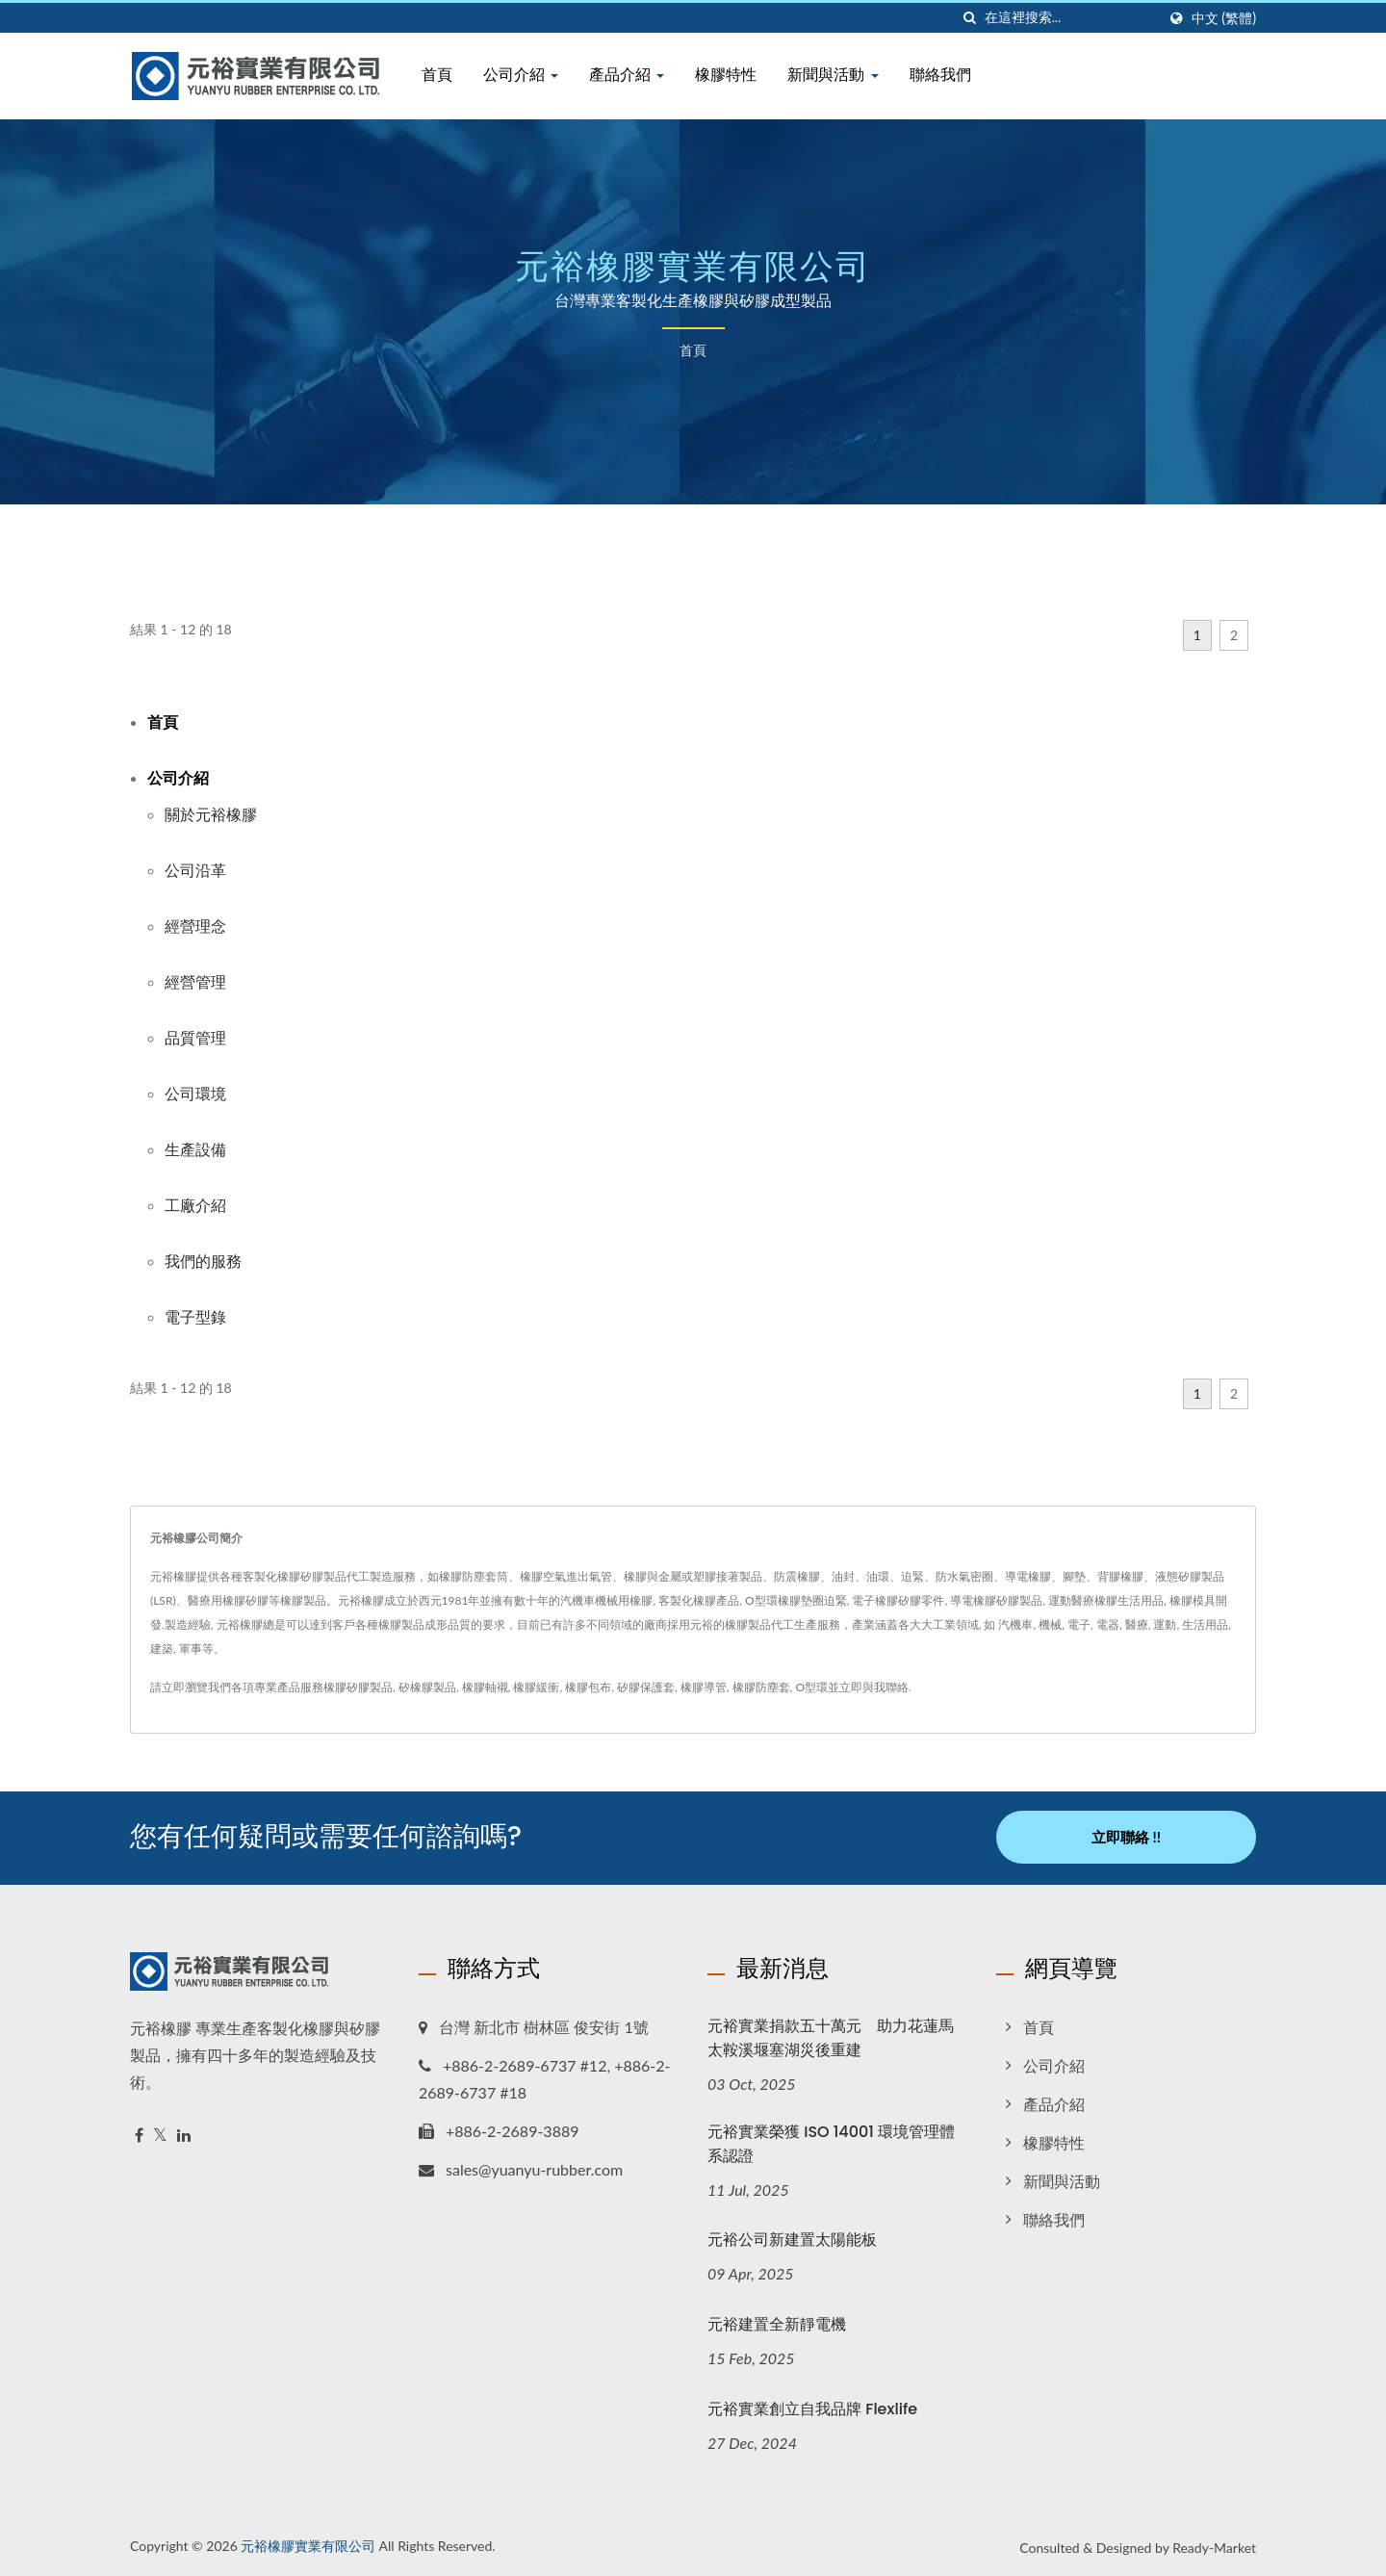 This screenshot has height=2576, width=1386. What do you see at coordinates (812, 2408) in the screenshot?
I see `元裕實業創立自我品牌 Flexlife` at bounding box center [812, 2408].